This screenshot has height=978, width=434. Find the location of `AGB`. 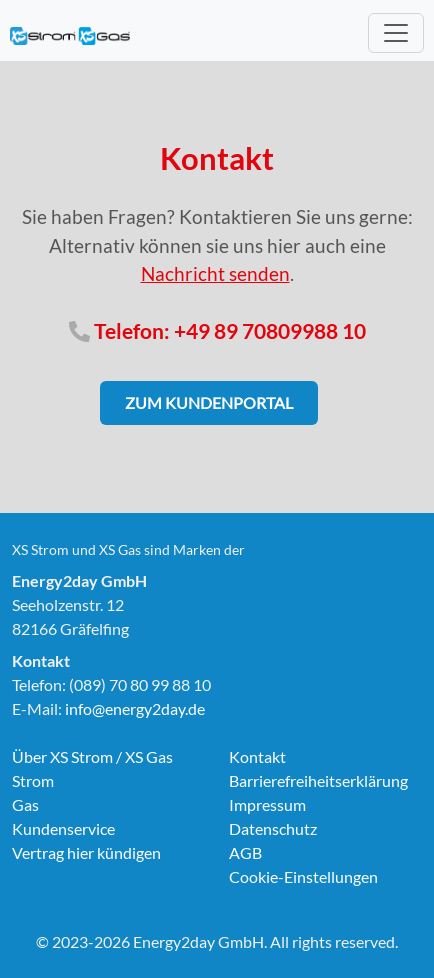

AGB is located at coordinates (245, 852).